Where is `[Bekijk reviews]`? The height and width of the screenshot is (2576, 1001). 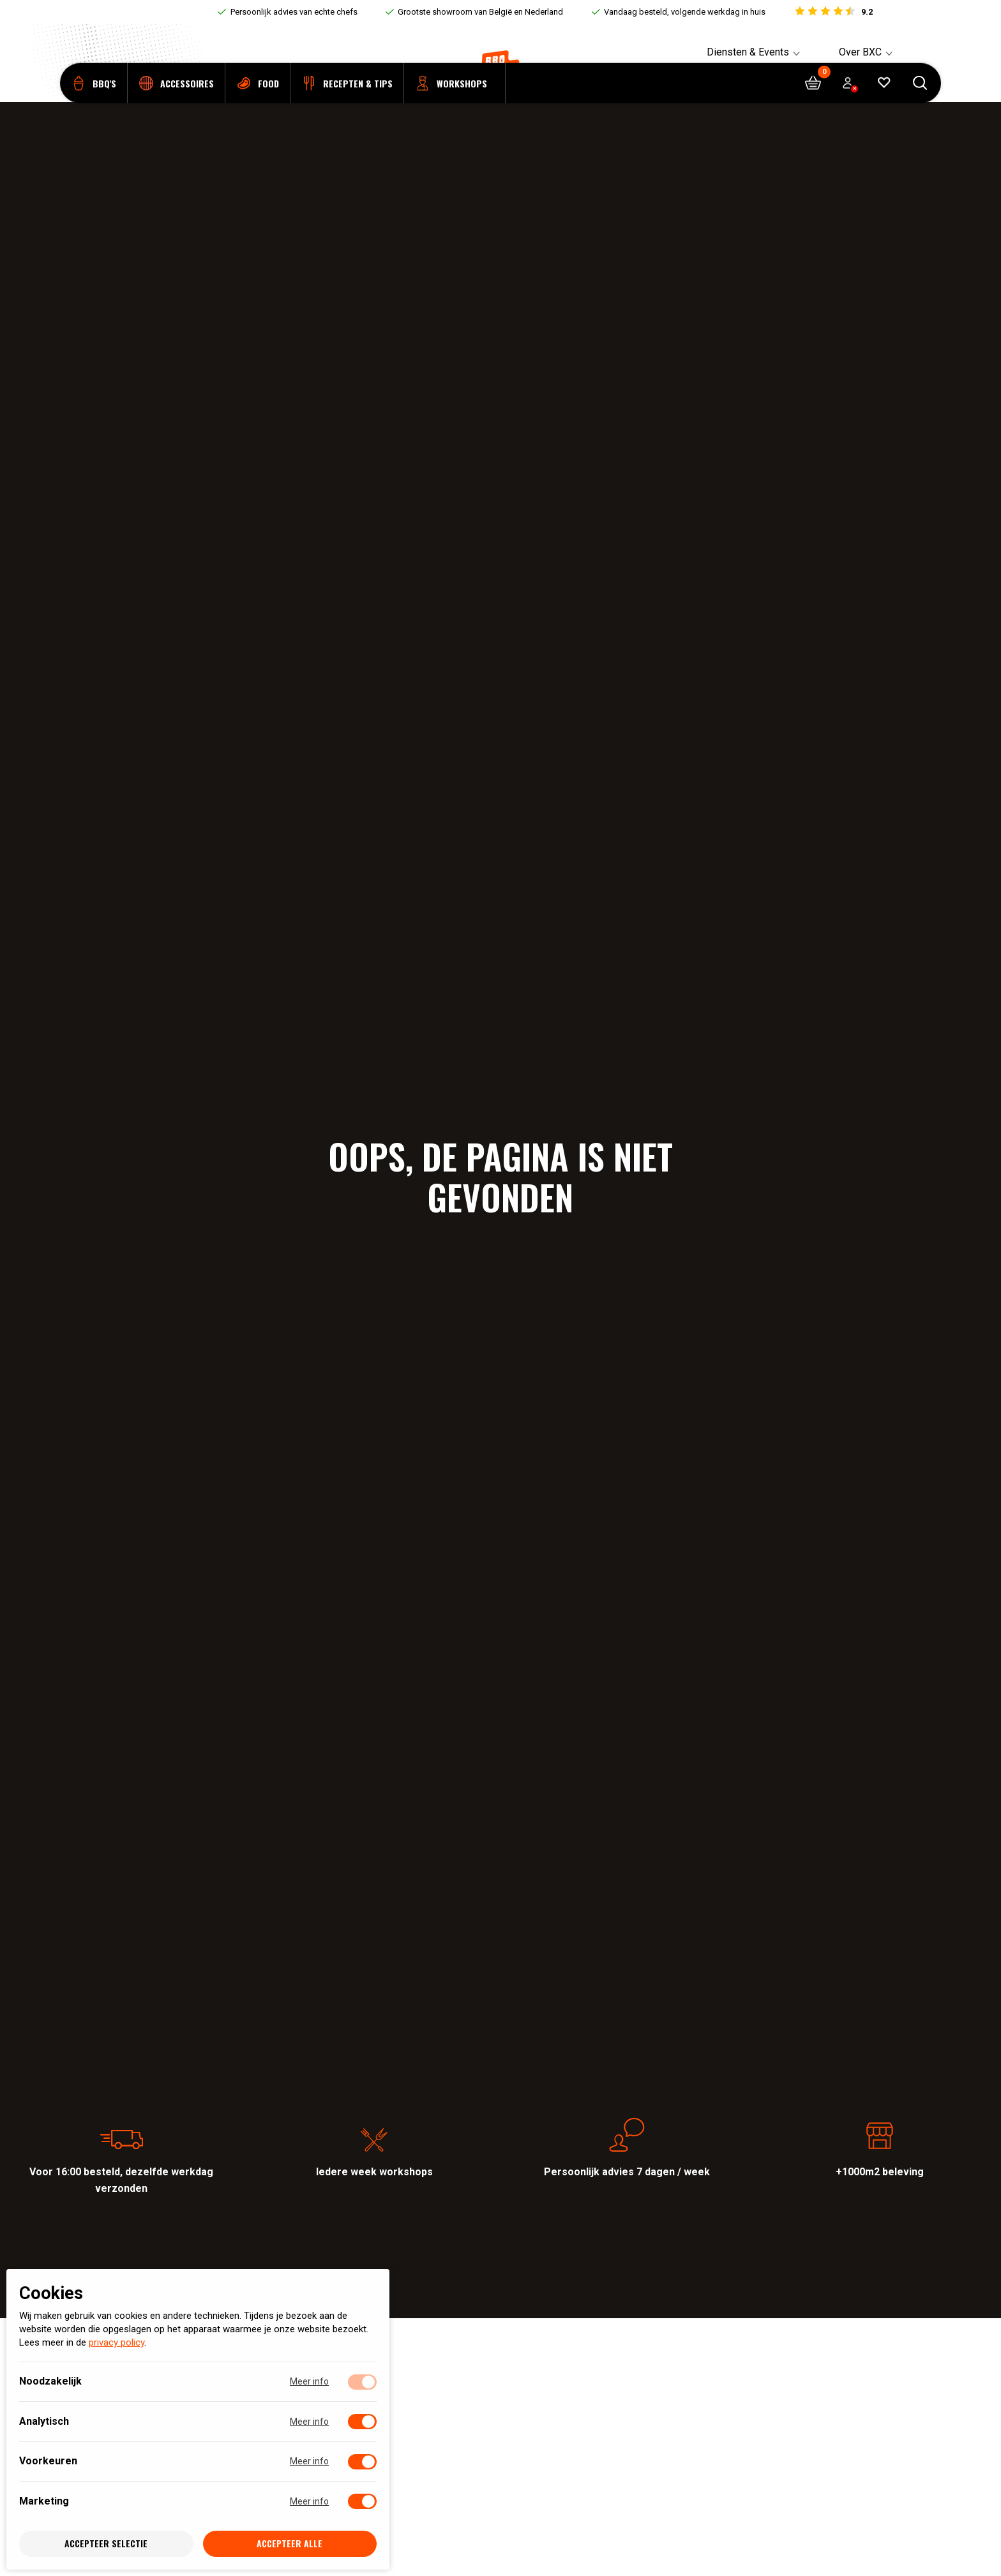 [Bekijk reviews] is located at coordinates (833, 12).